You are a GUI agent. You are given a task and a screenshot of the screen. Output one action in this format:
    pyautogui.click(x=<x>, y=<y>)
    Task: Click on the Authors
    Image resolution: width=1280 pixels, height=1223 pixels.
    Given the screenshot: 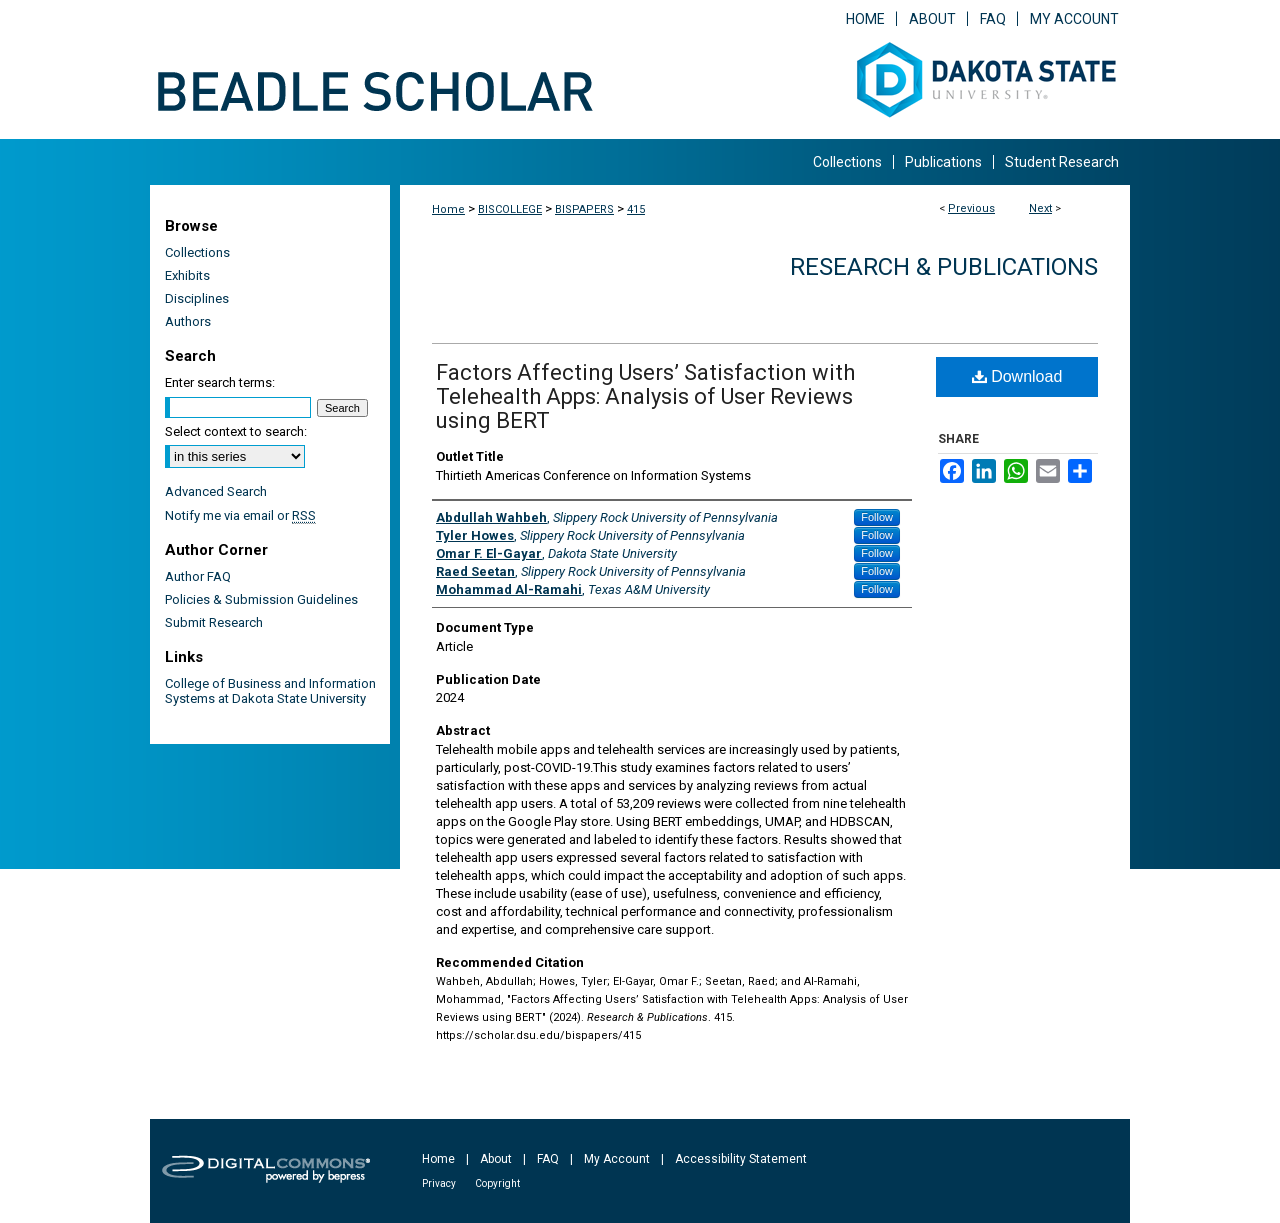 What is the action you would take?
    pyautogui.click(x=188, y=321)
    